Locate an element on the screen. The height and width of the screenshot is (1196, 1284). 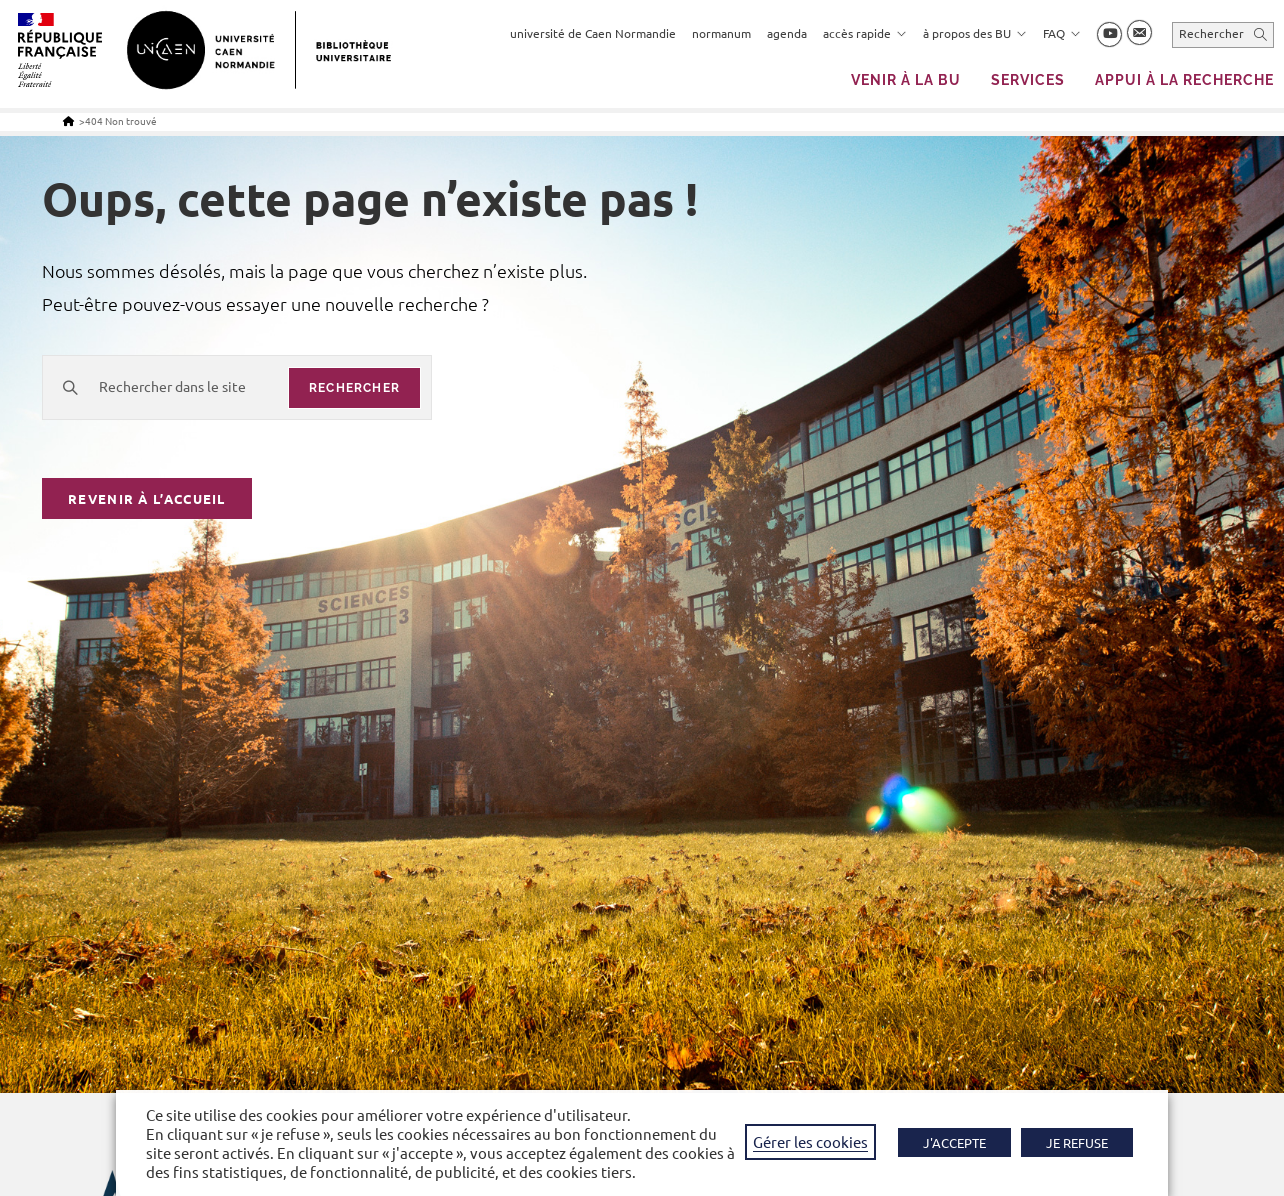
accès rapide is located at coordinates (865, 33).